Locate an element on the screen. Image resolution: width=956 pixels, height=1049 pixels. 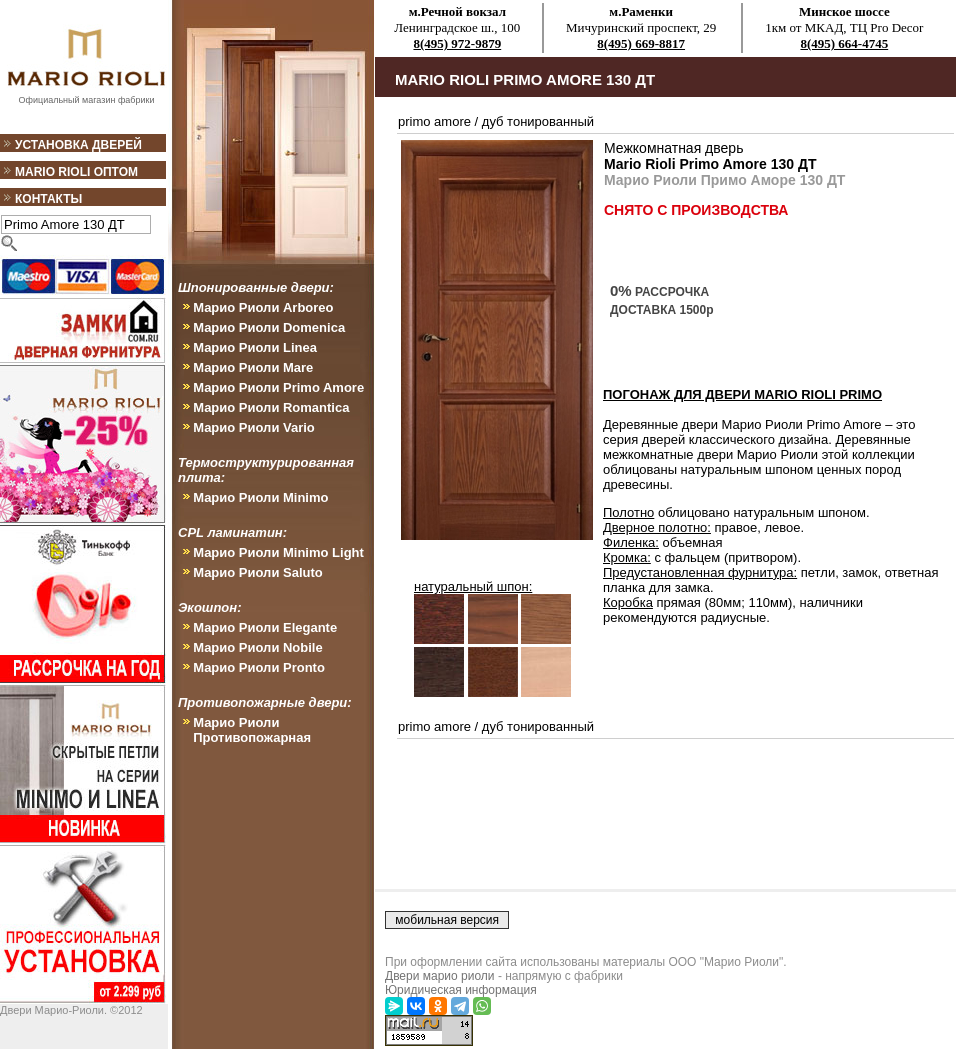
Двери марио риоли is located at coordinates (440, 976).